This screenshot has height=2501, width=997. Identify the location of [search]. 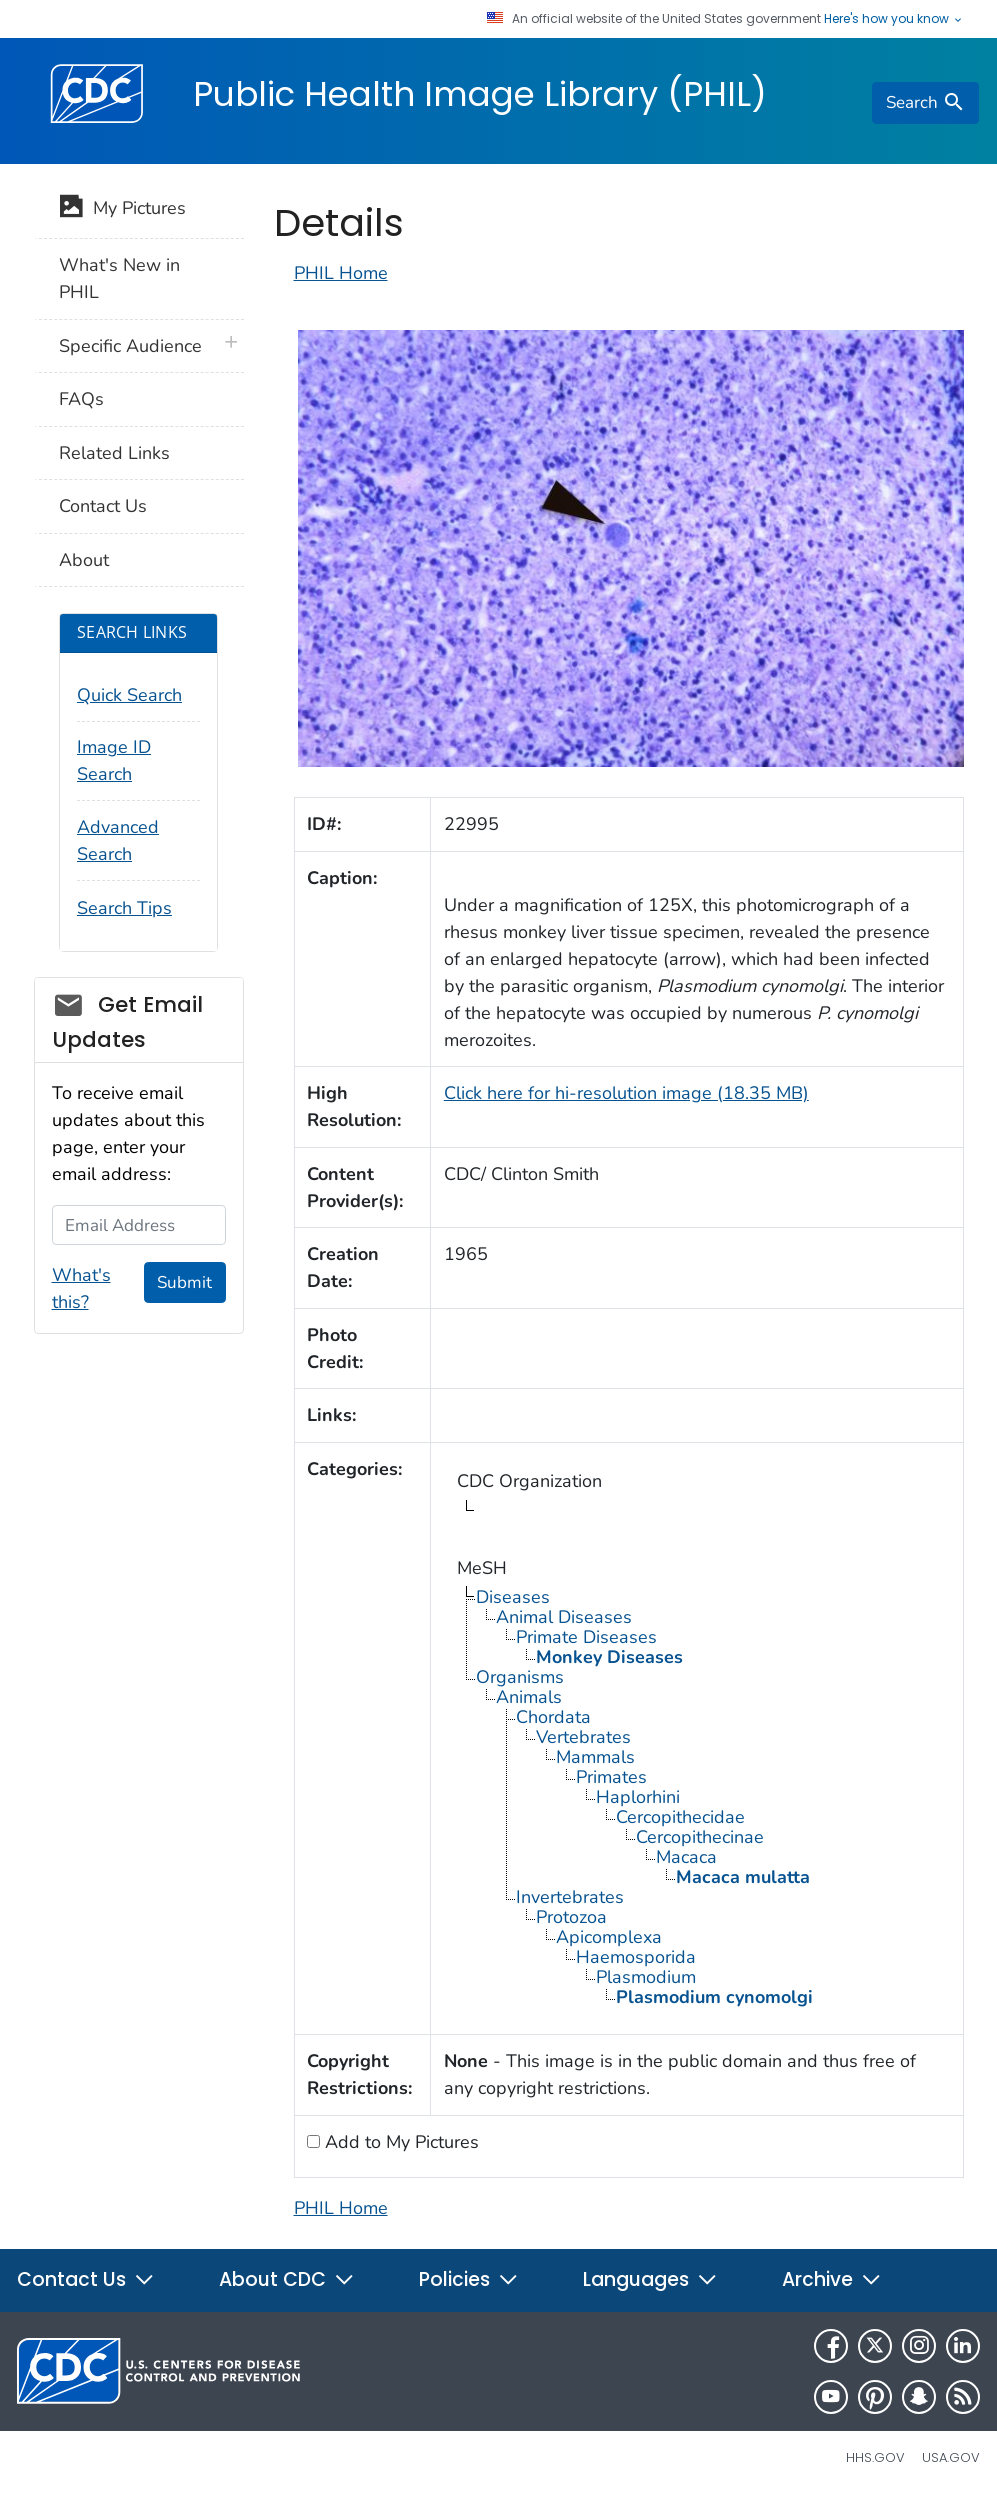
(925, 103).